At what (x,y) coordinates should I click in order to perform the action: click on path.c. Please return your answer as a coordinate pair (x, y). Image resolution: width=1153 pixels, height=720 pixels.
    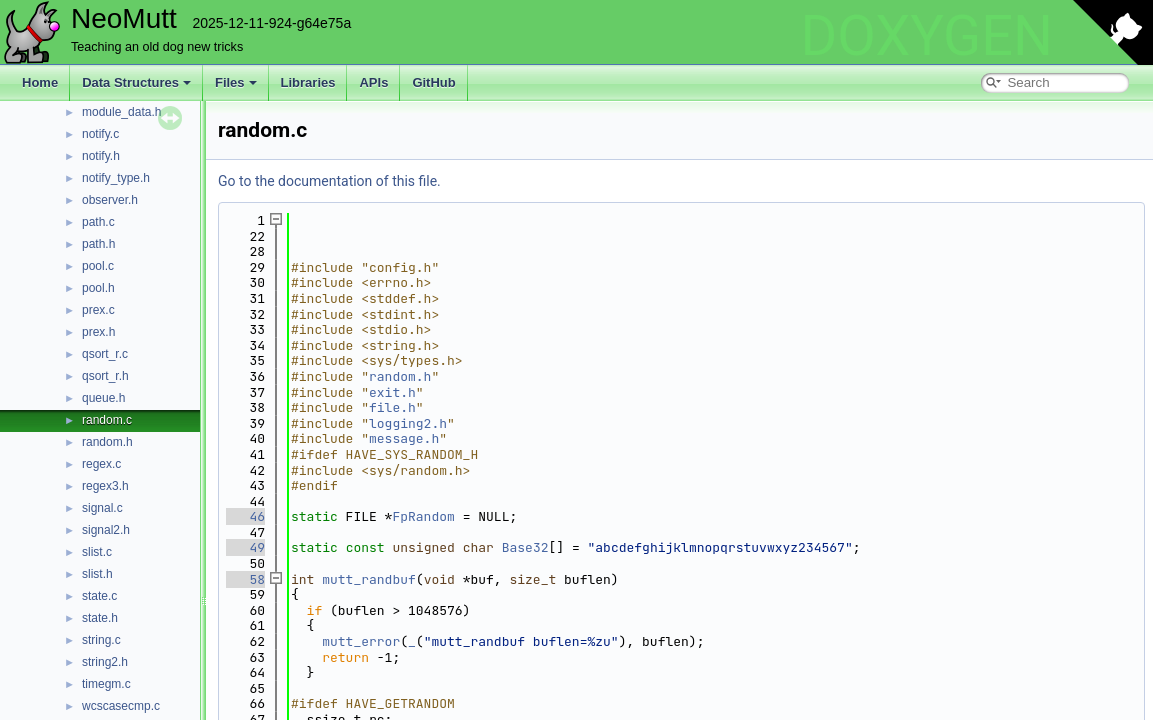
    Looking at the image, I should click on (98, 222).